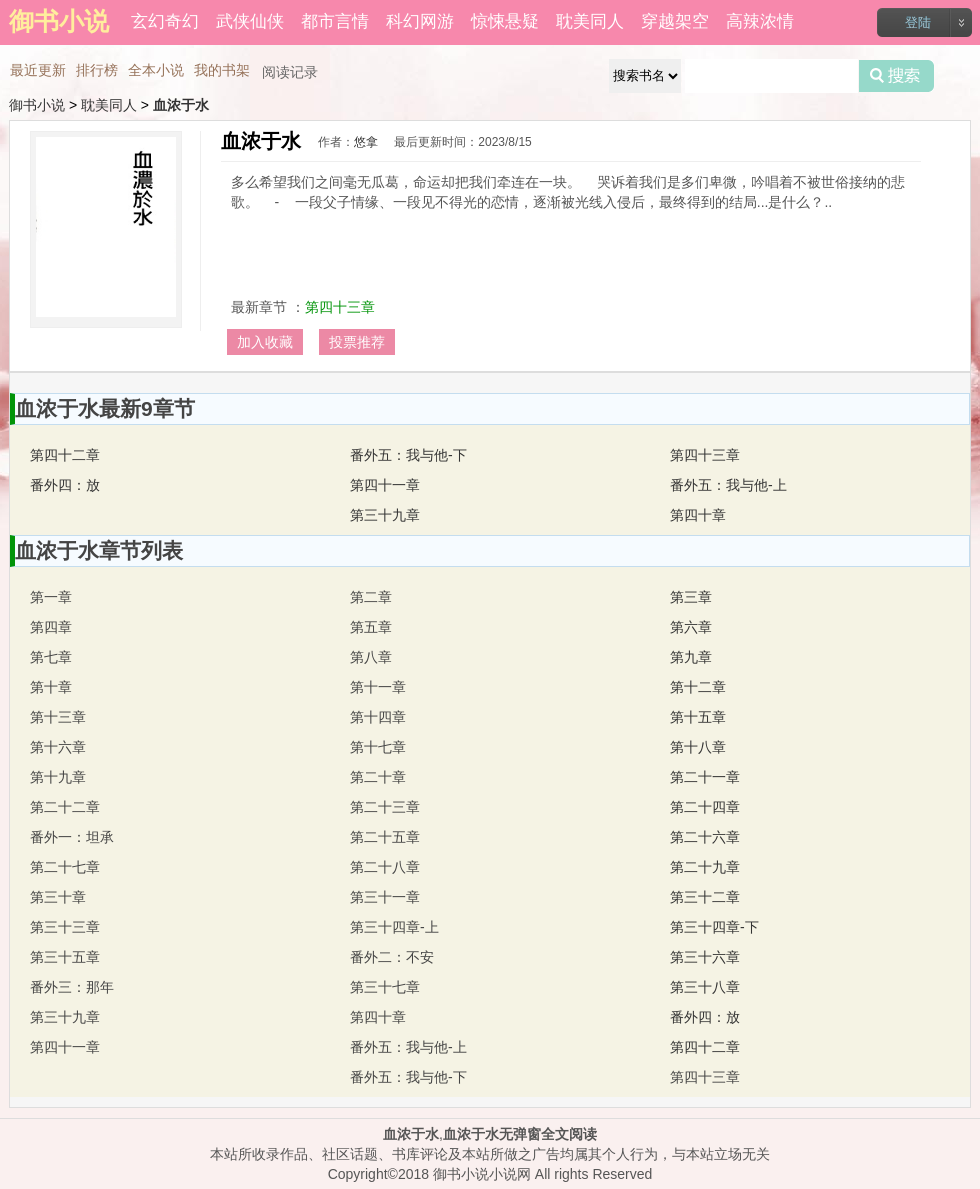 The image size is (980, 1189). What do you see at coordinates (705, 987) in the screenshot?
I see `第三十八章` at bounding box center [705, 987].